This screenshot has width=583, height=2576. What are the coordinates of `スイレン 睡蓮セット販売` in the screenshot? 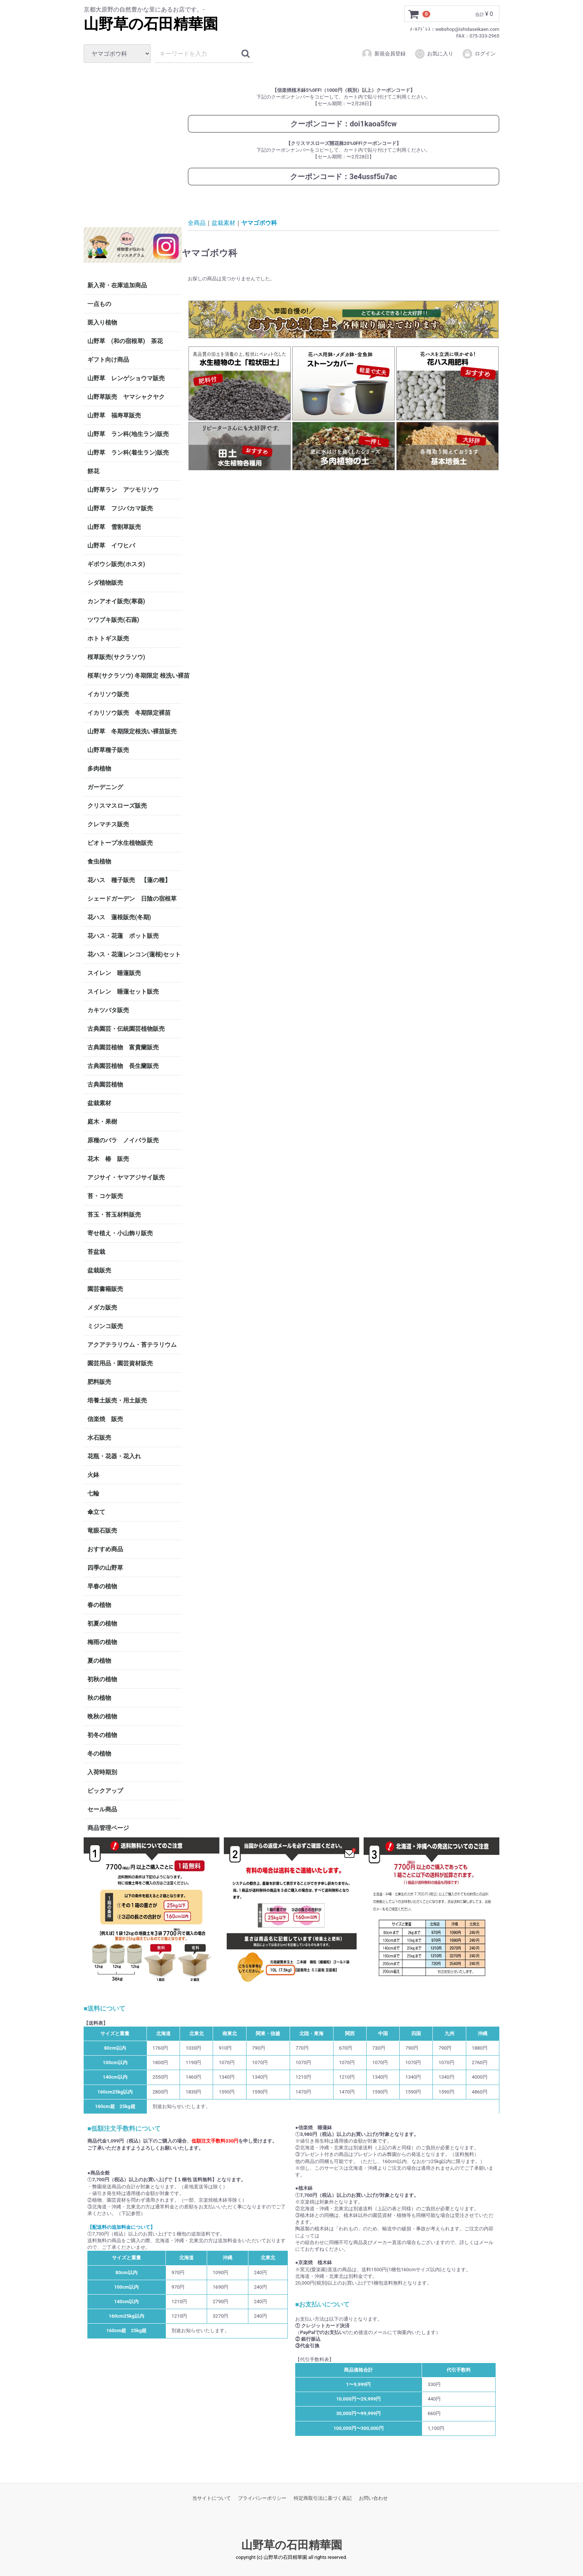 It's located at (123, 991).